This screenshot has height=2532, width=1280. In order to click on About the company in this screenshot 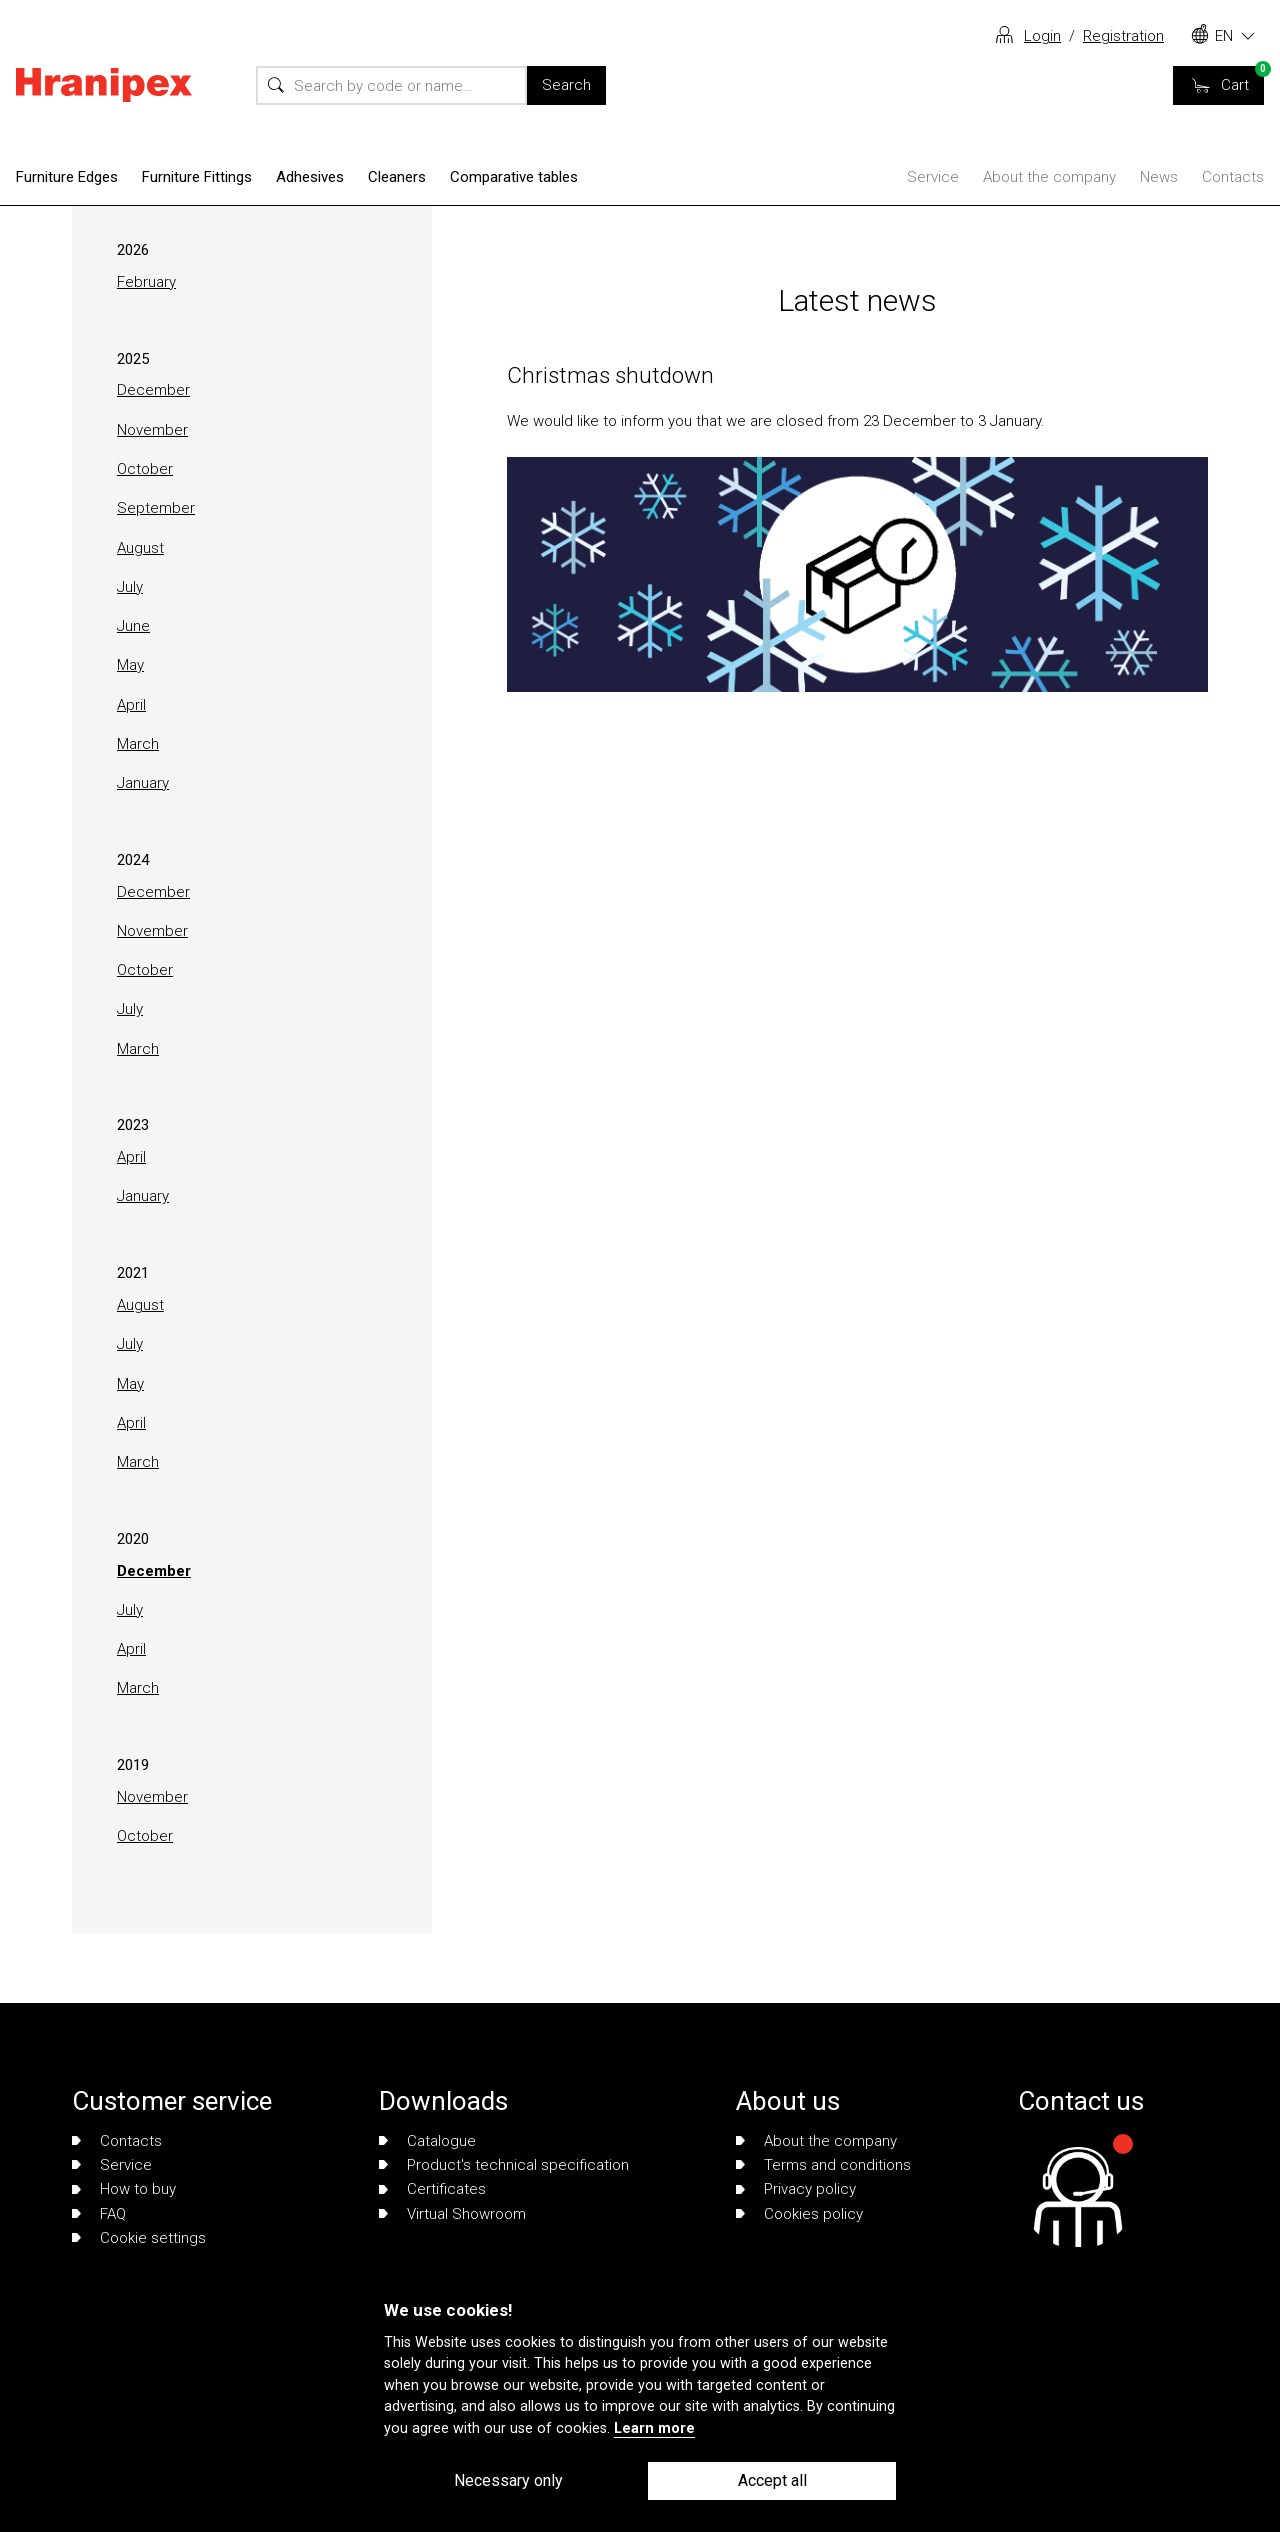, I will do `click(1049, 177)`.